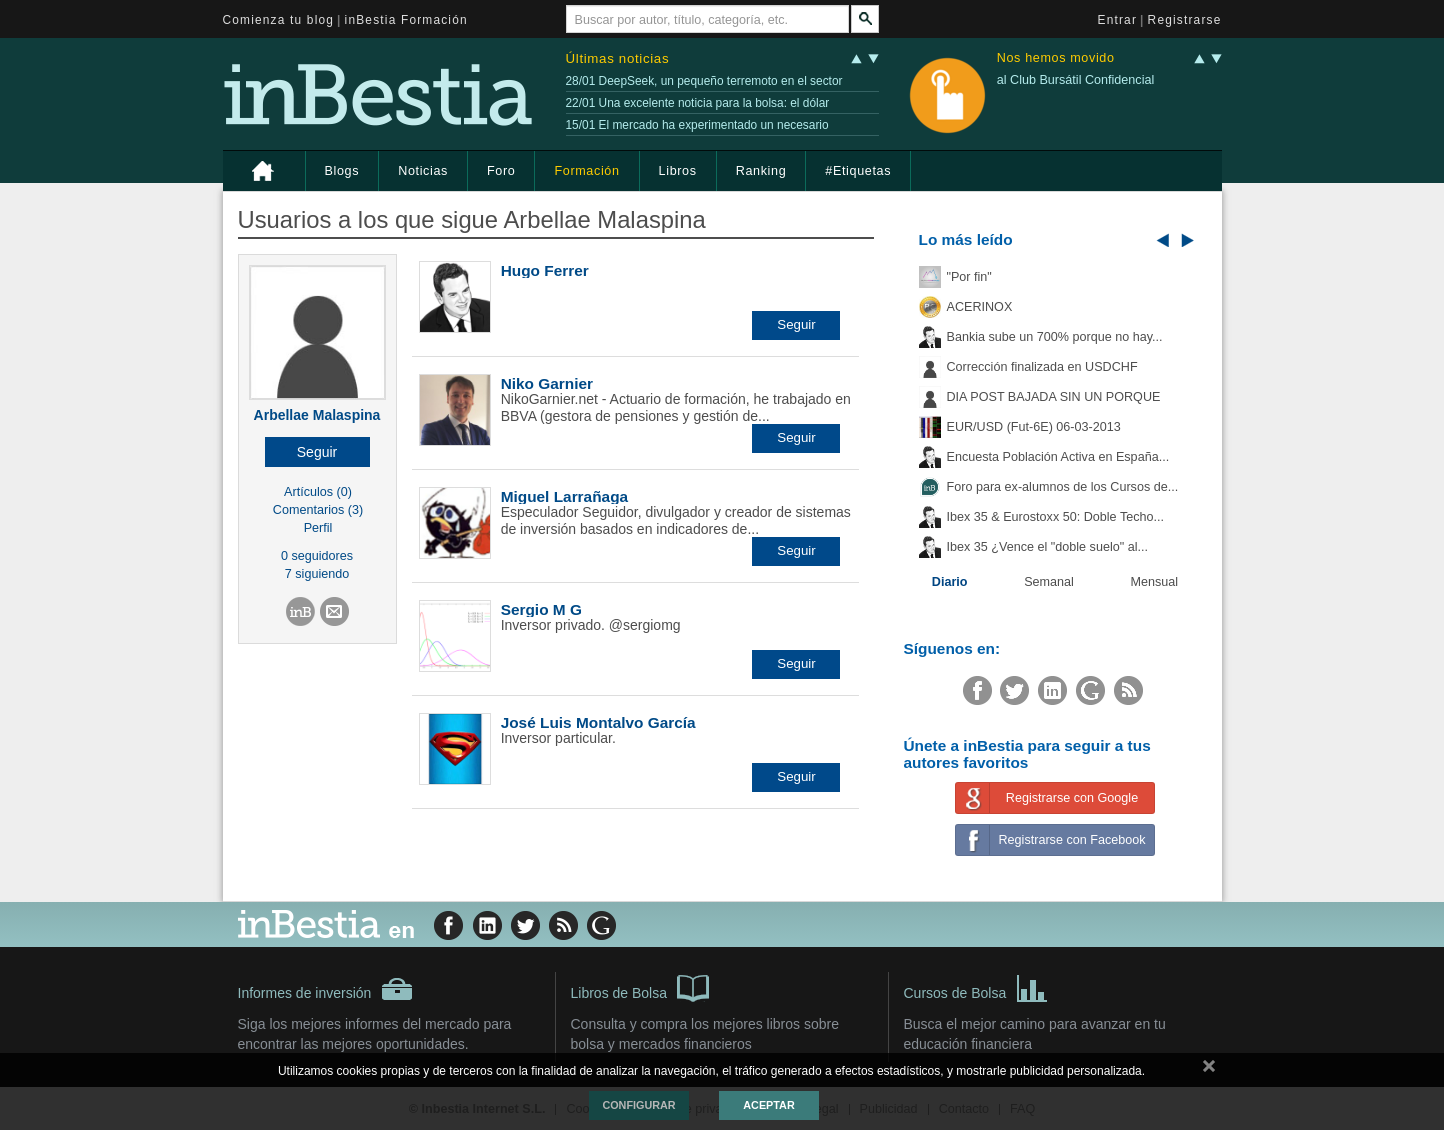 This screenshot has width=1444, height=1130. I want to click on Arbellae Malaspina, so click(317, 415).